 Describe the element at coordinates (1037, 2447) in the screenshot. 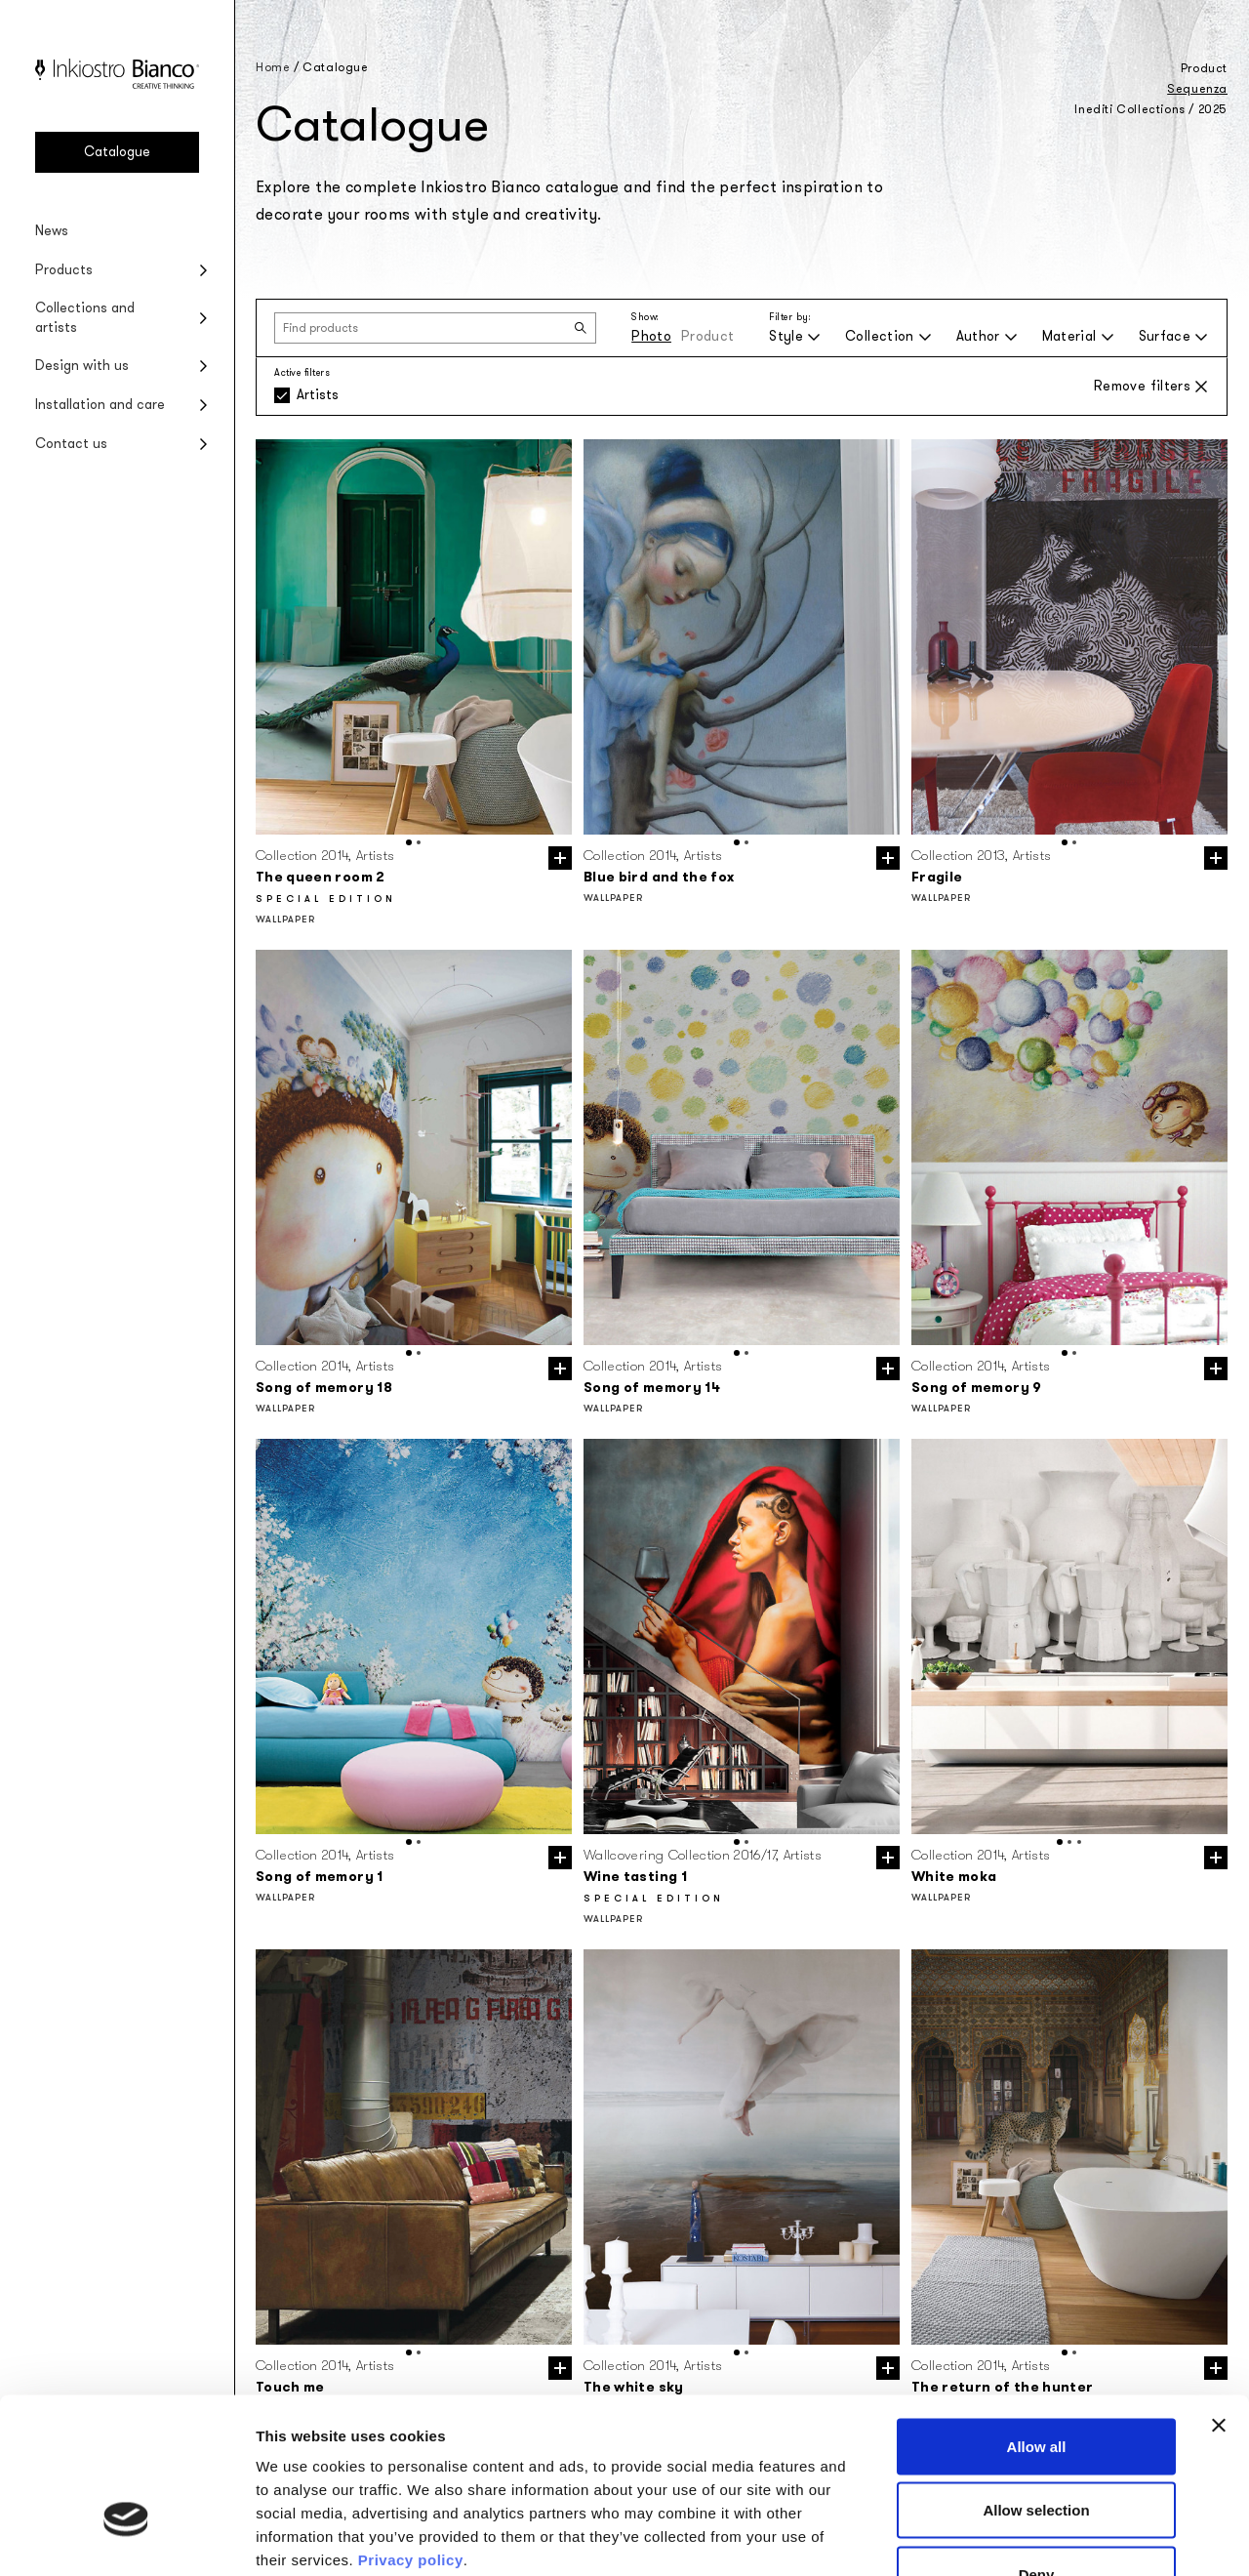

I see `Deny` at that location.